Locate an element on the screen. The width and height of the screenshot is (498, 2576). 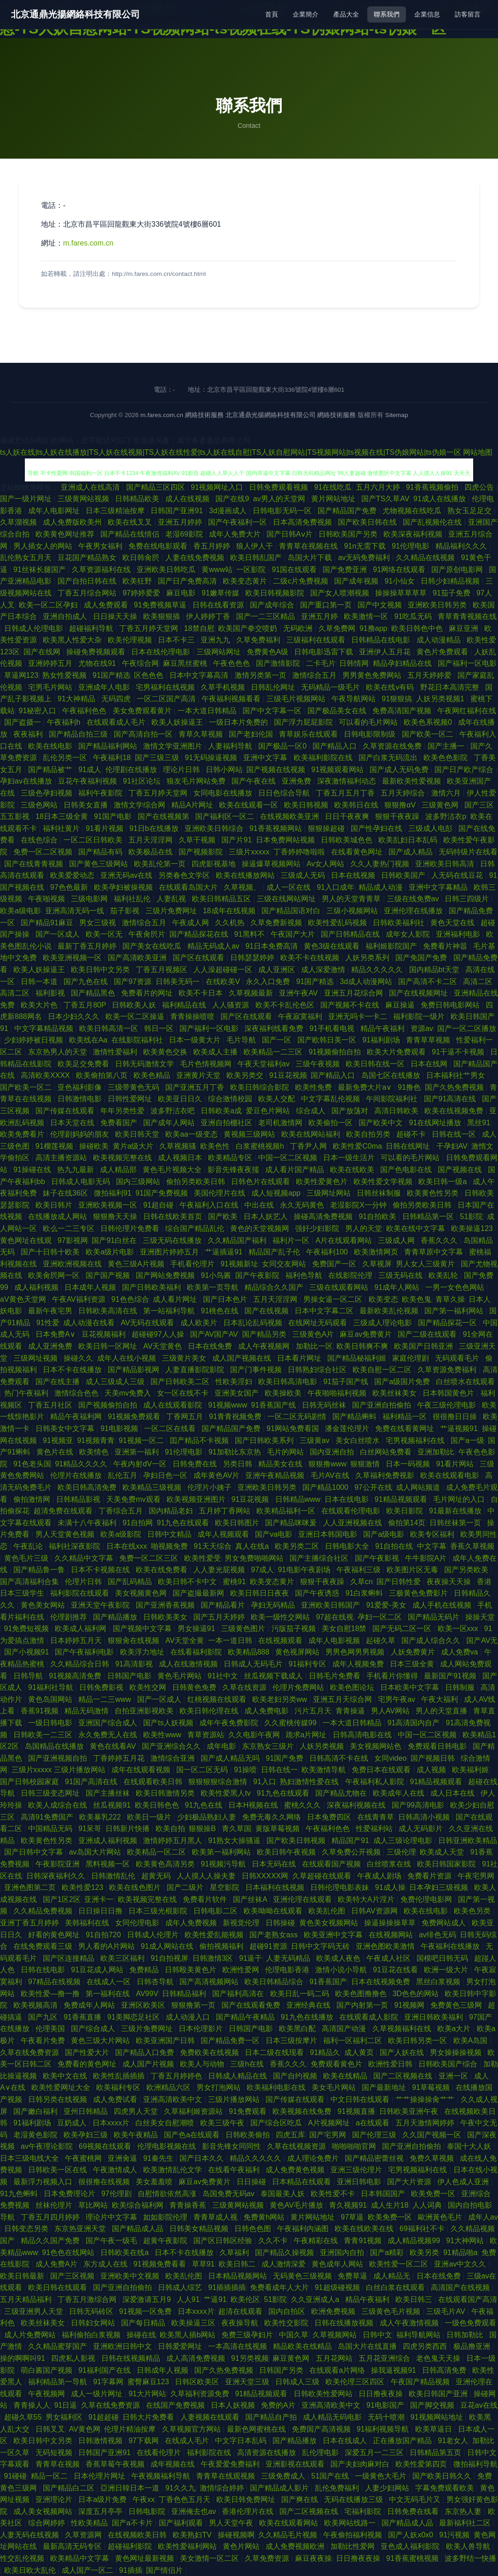
青草资源站 is located at coordinates (205, 1735).